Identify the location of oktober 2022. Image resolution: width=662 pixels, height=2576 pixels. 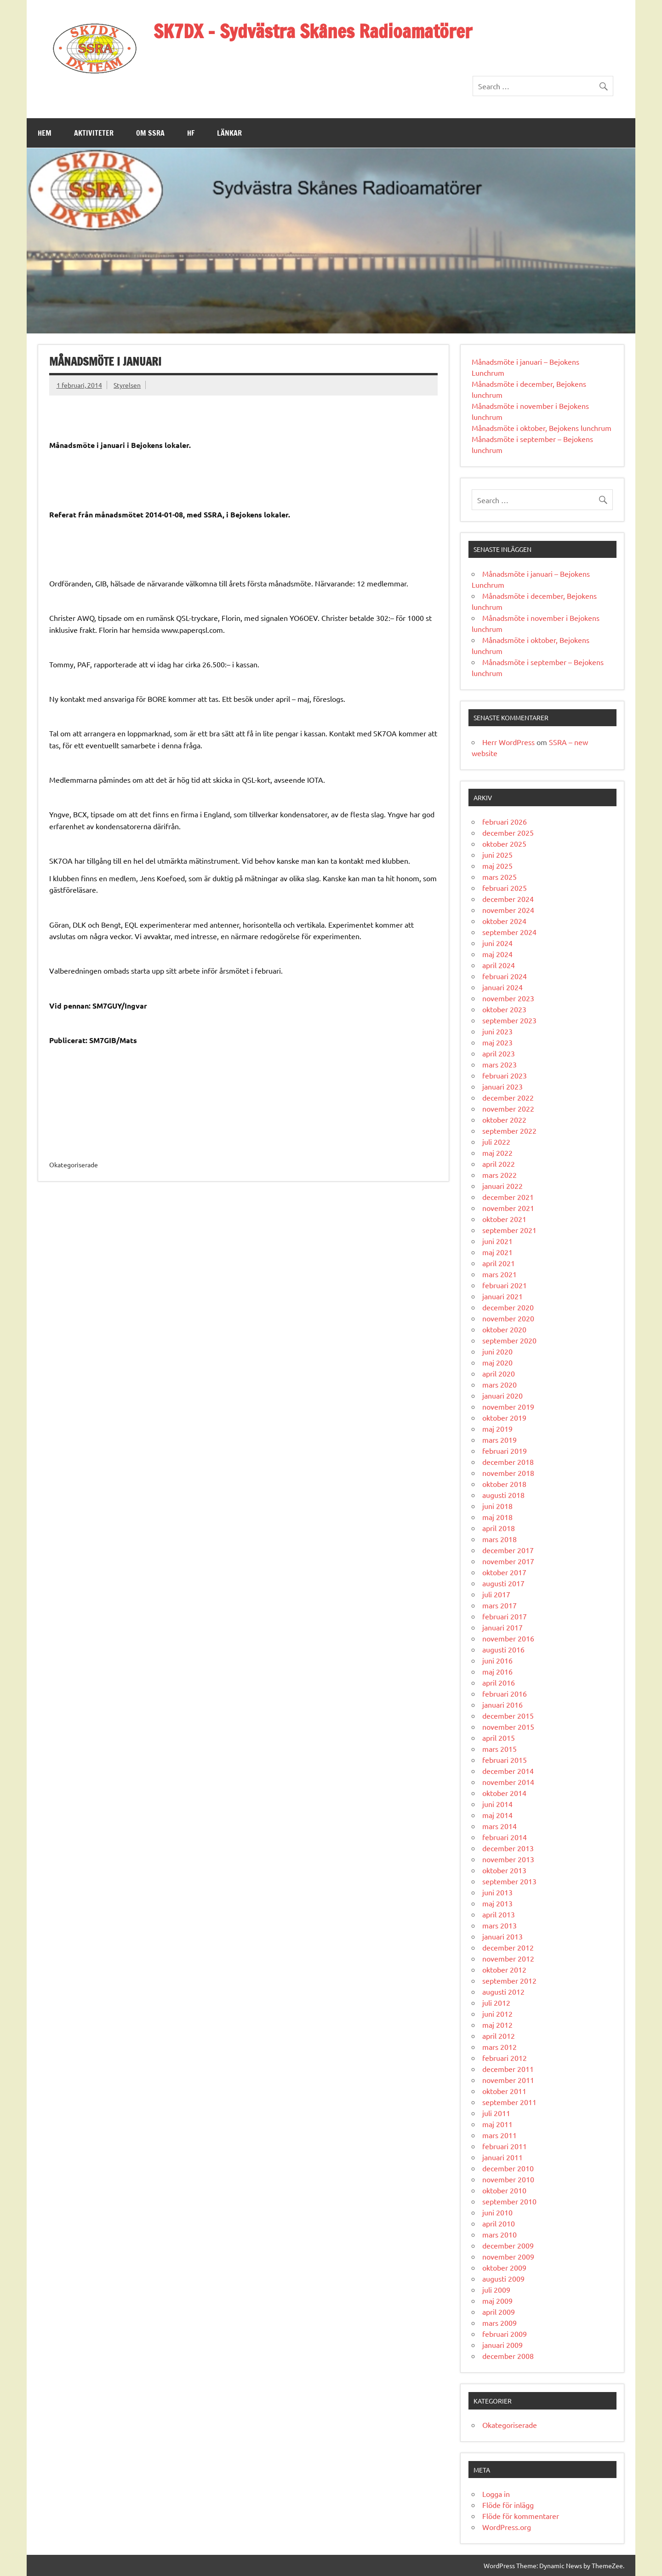
(504, 1119).